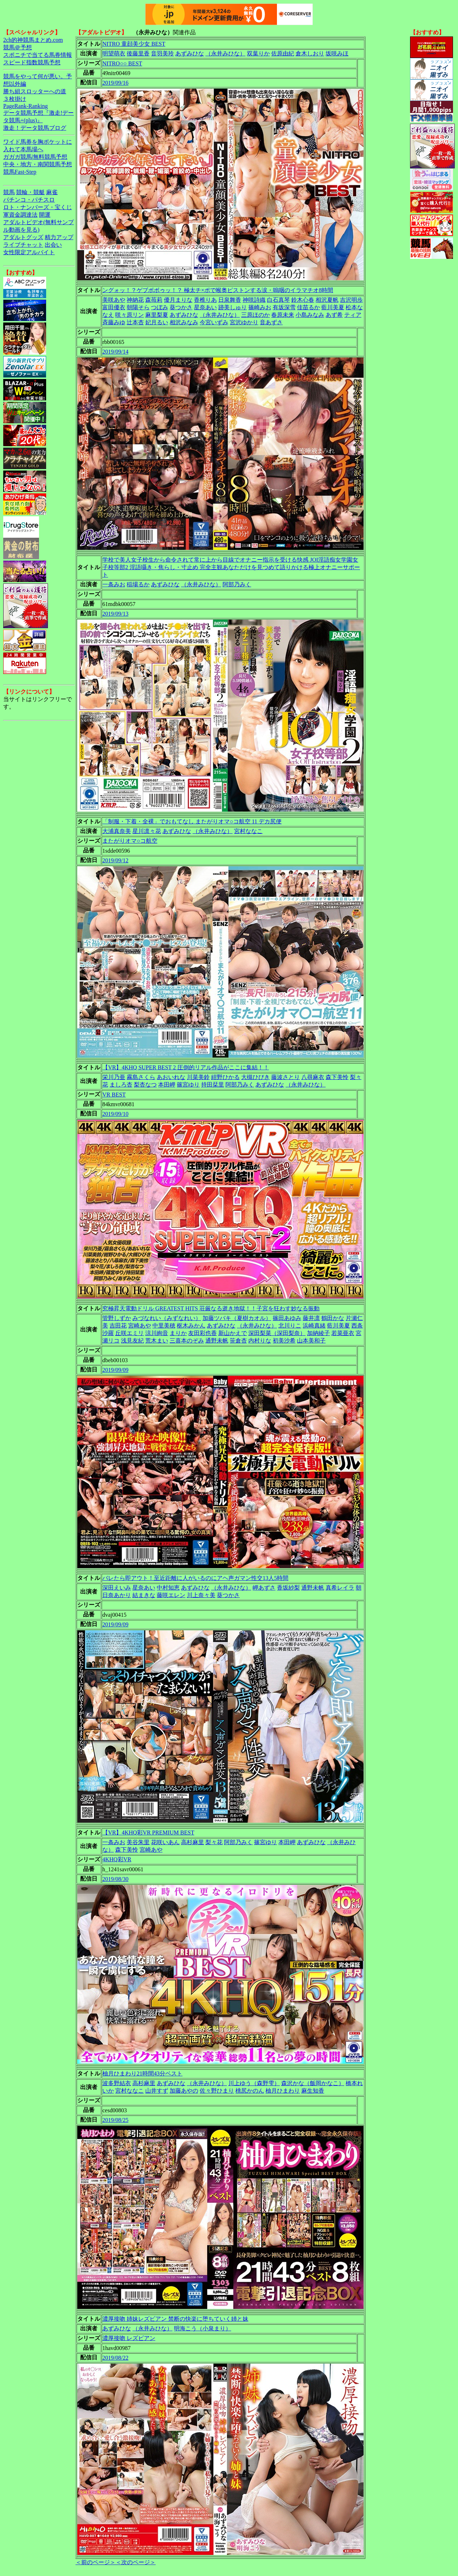 Image resolution: width=458 pixels, height=2576 pixels. I want to click on 加藤あやの, so click(184, 2091).